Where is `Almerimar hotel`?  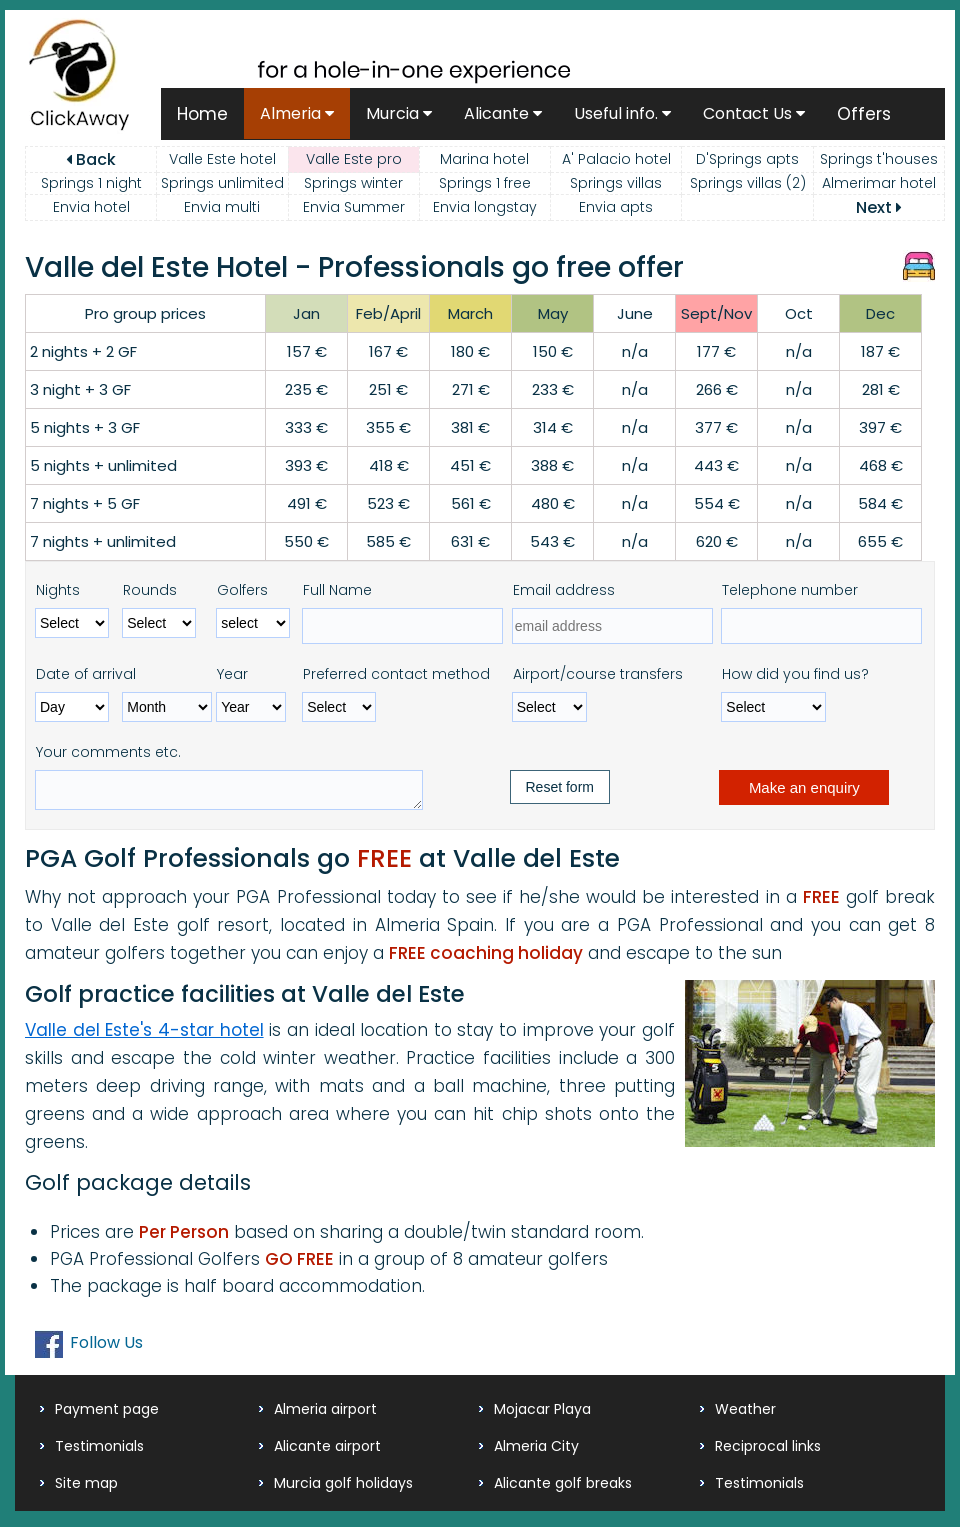
Almerimar hotel is located at coordinates (879, 183).